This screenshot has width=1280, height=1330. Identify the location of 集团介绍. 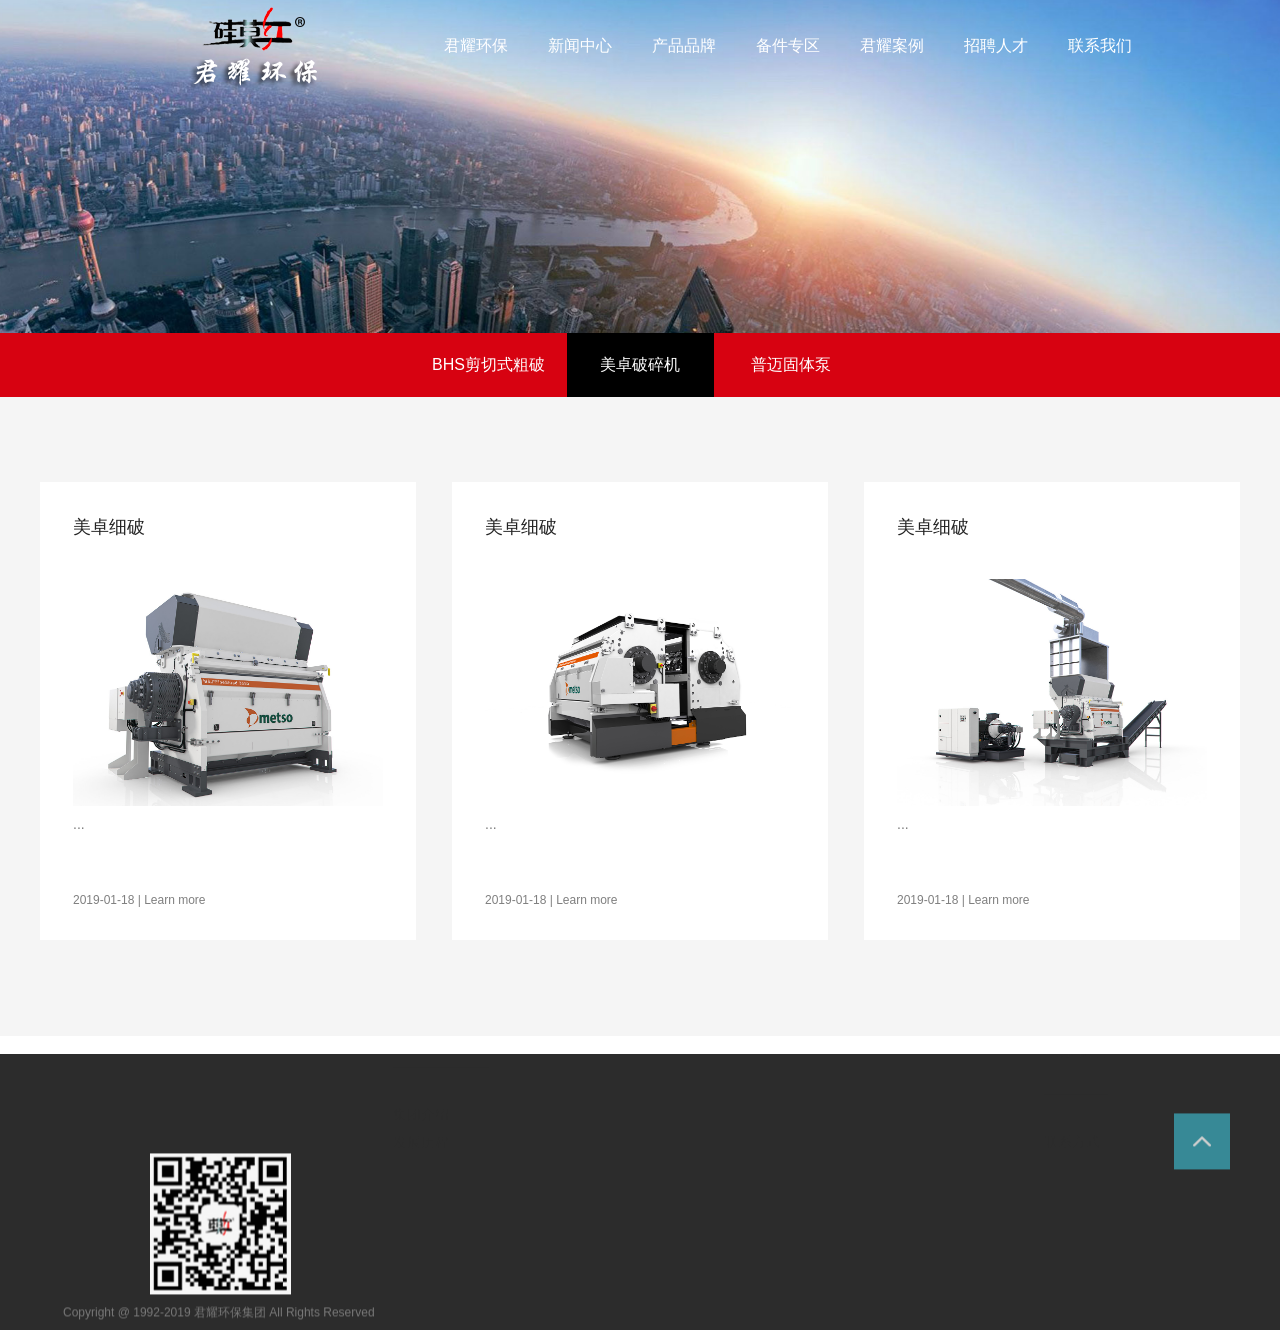
(421, 1260).